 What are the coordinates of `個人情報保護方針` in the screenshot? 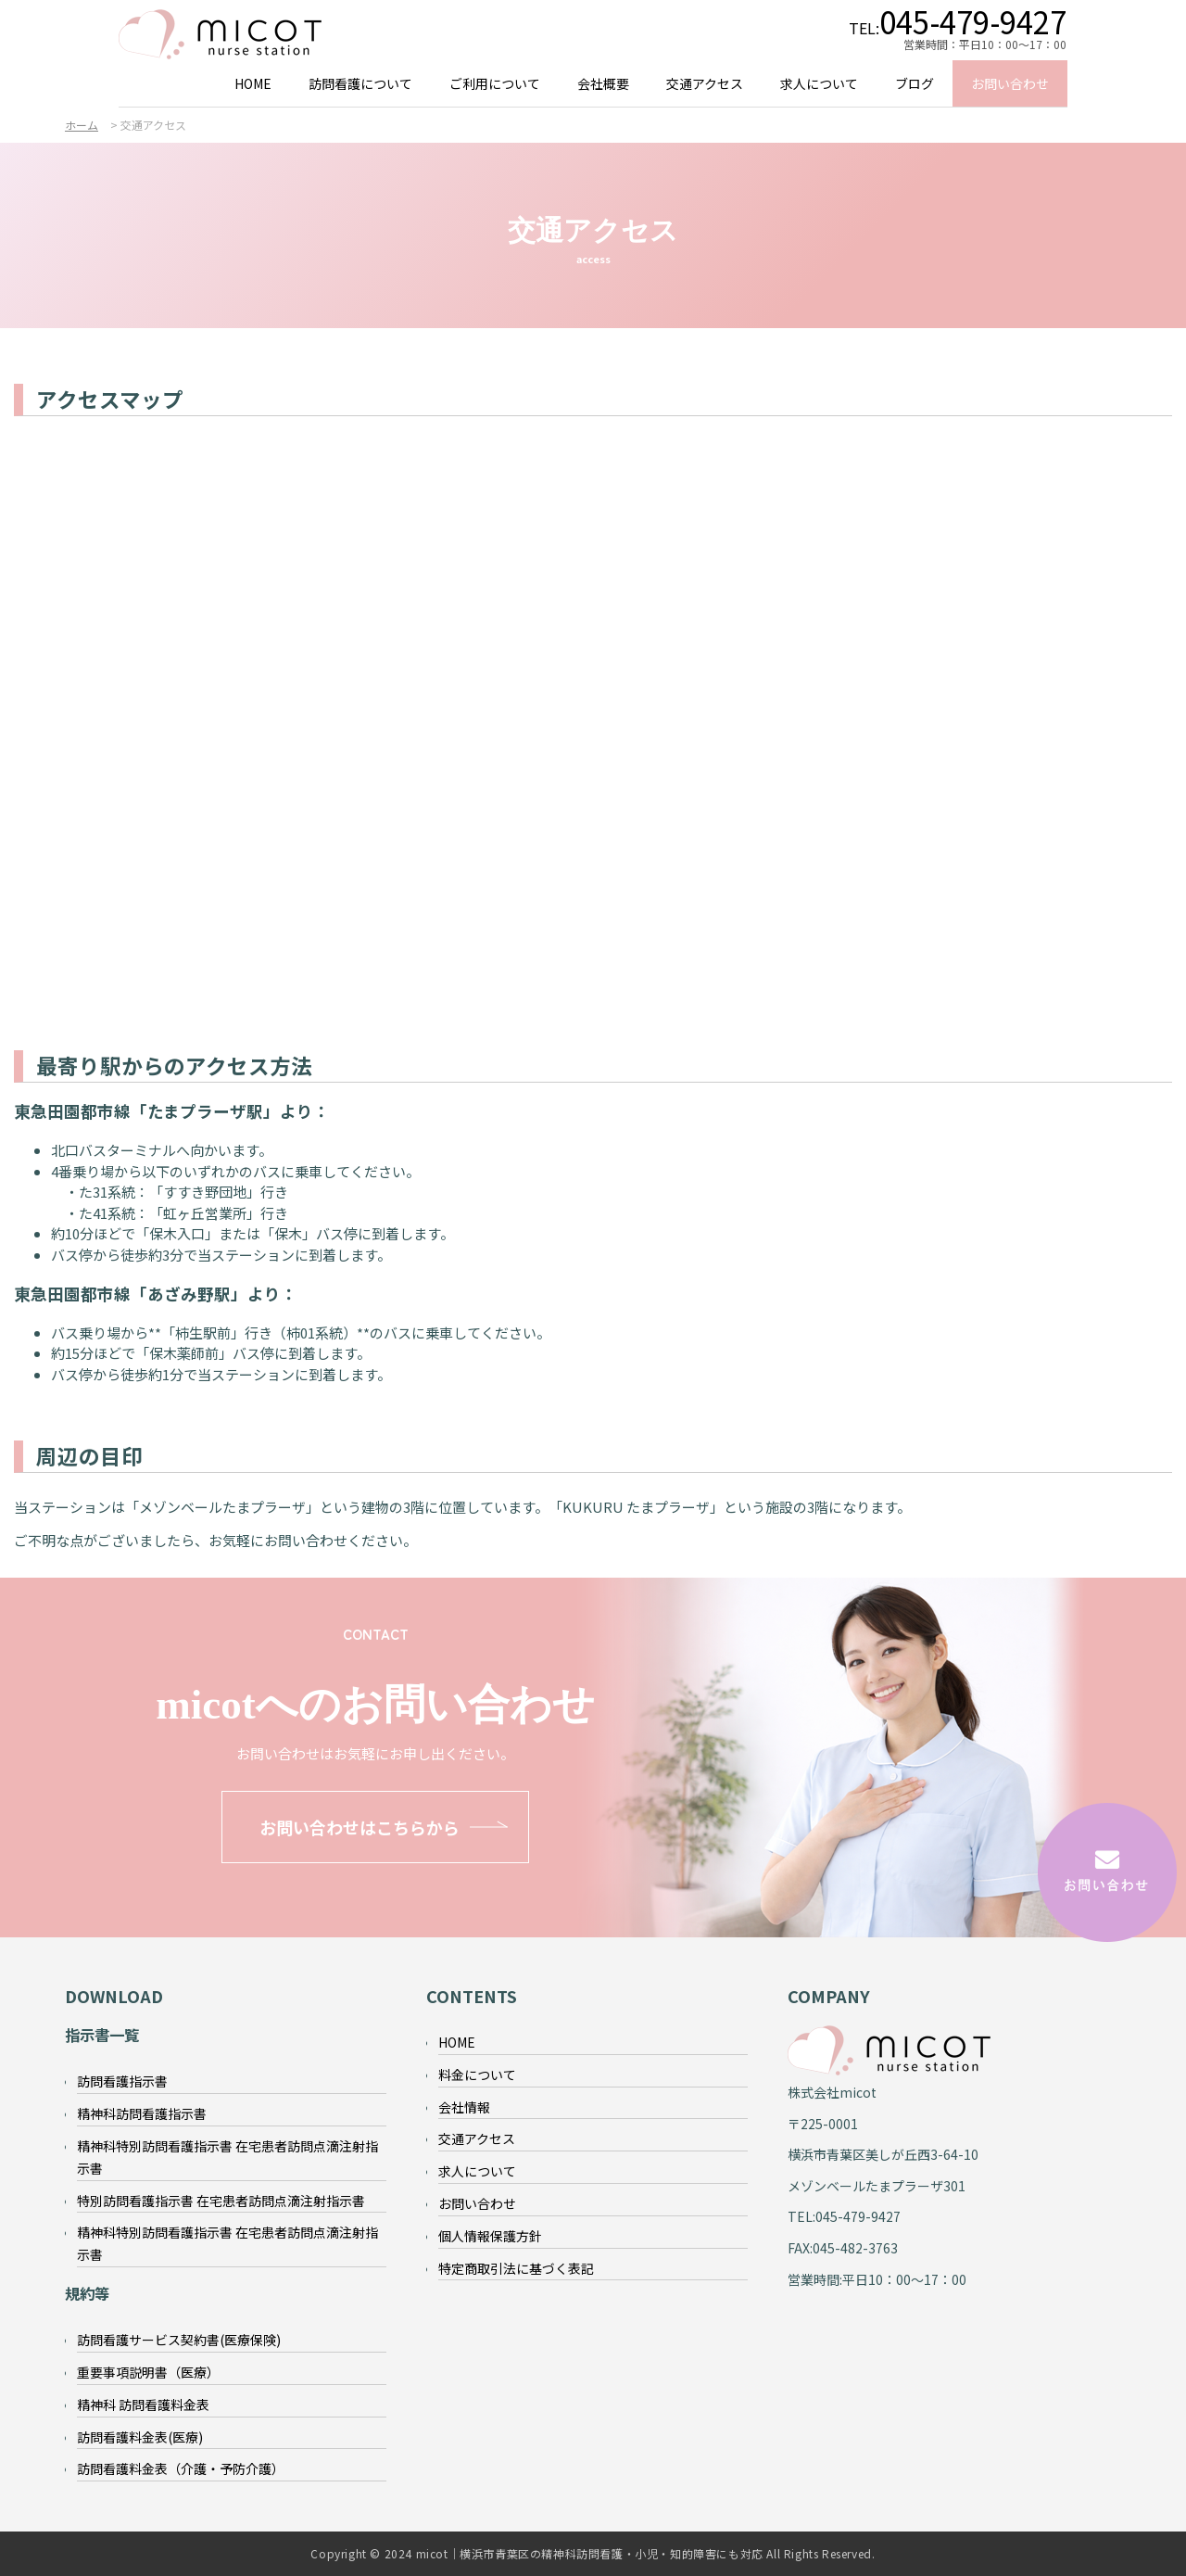 It's located at (490, 2236).